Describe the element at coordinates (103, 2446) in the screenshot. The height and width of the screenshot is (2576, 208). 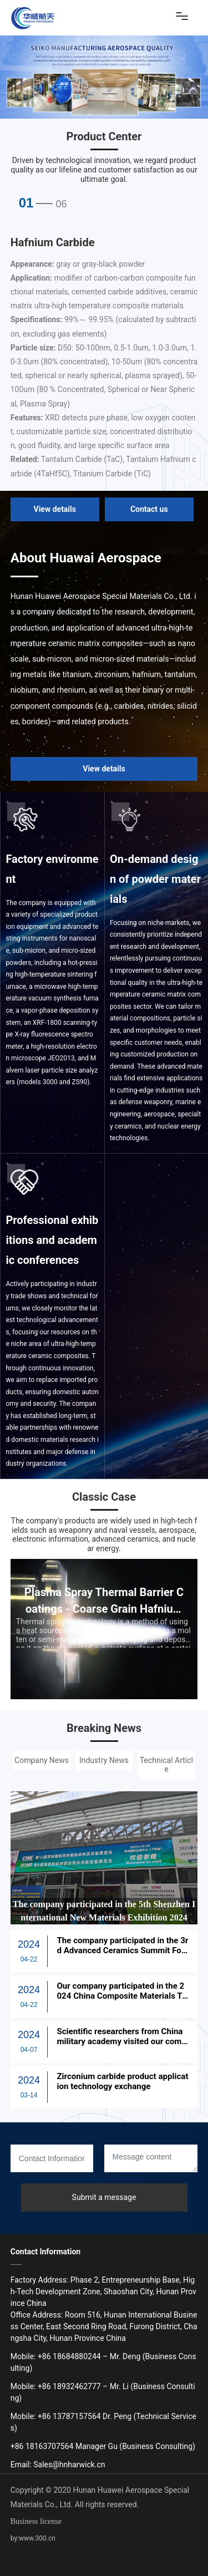
I see `+86 18163707564 Manager Gu (Business Consulting)` at that location.